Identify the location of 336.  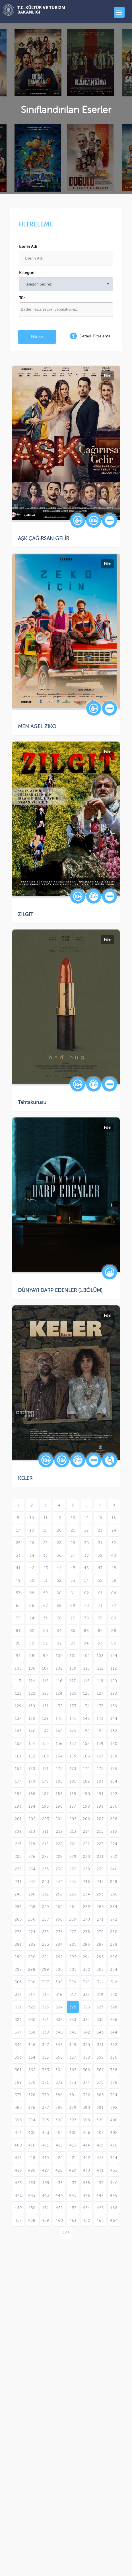
(113, 2020).